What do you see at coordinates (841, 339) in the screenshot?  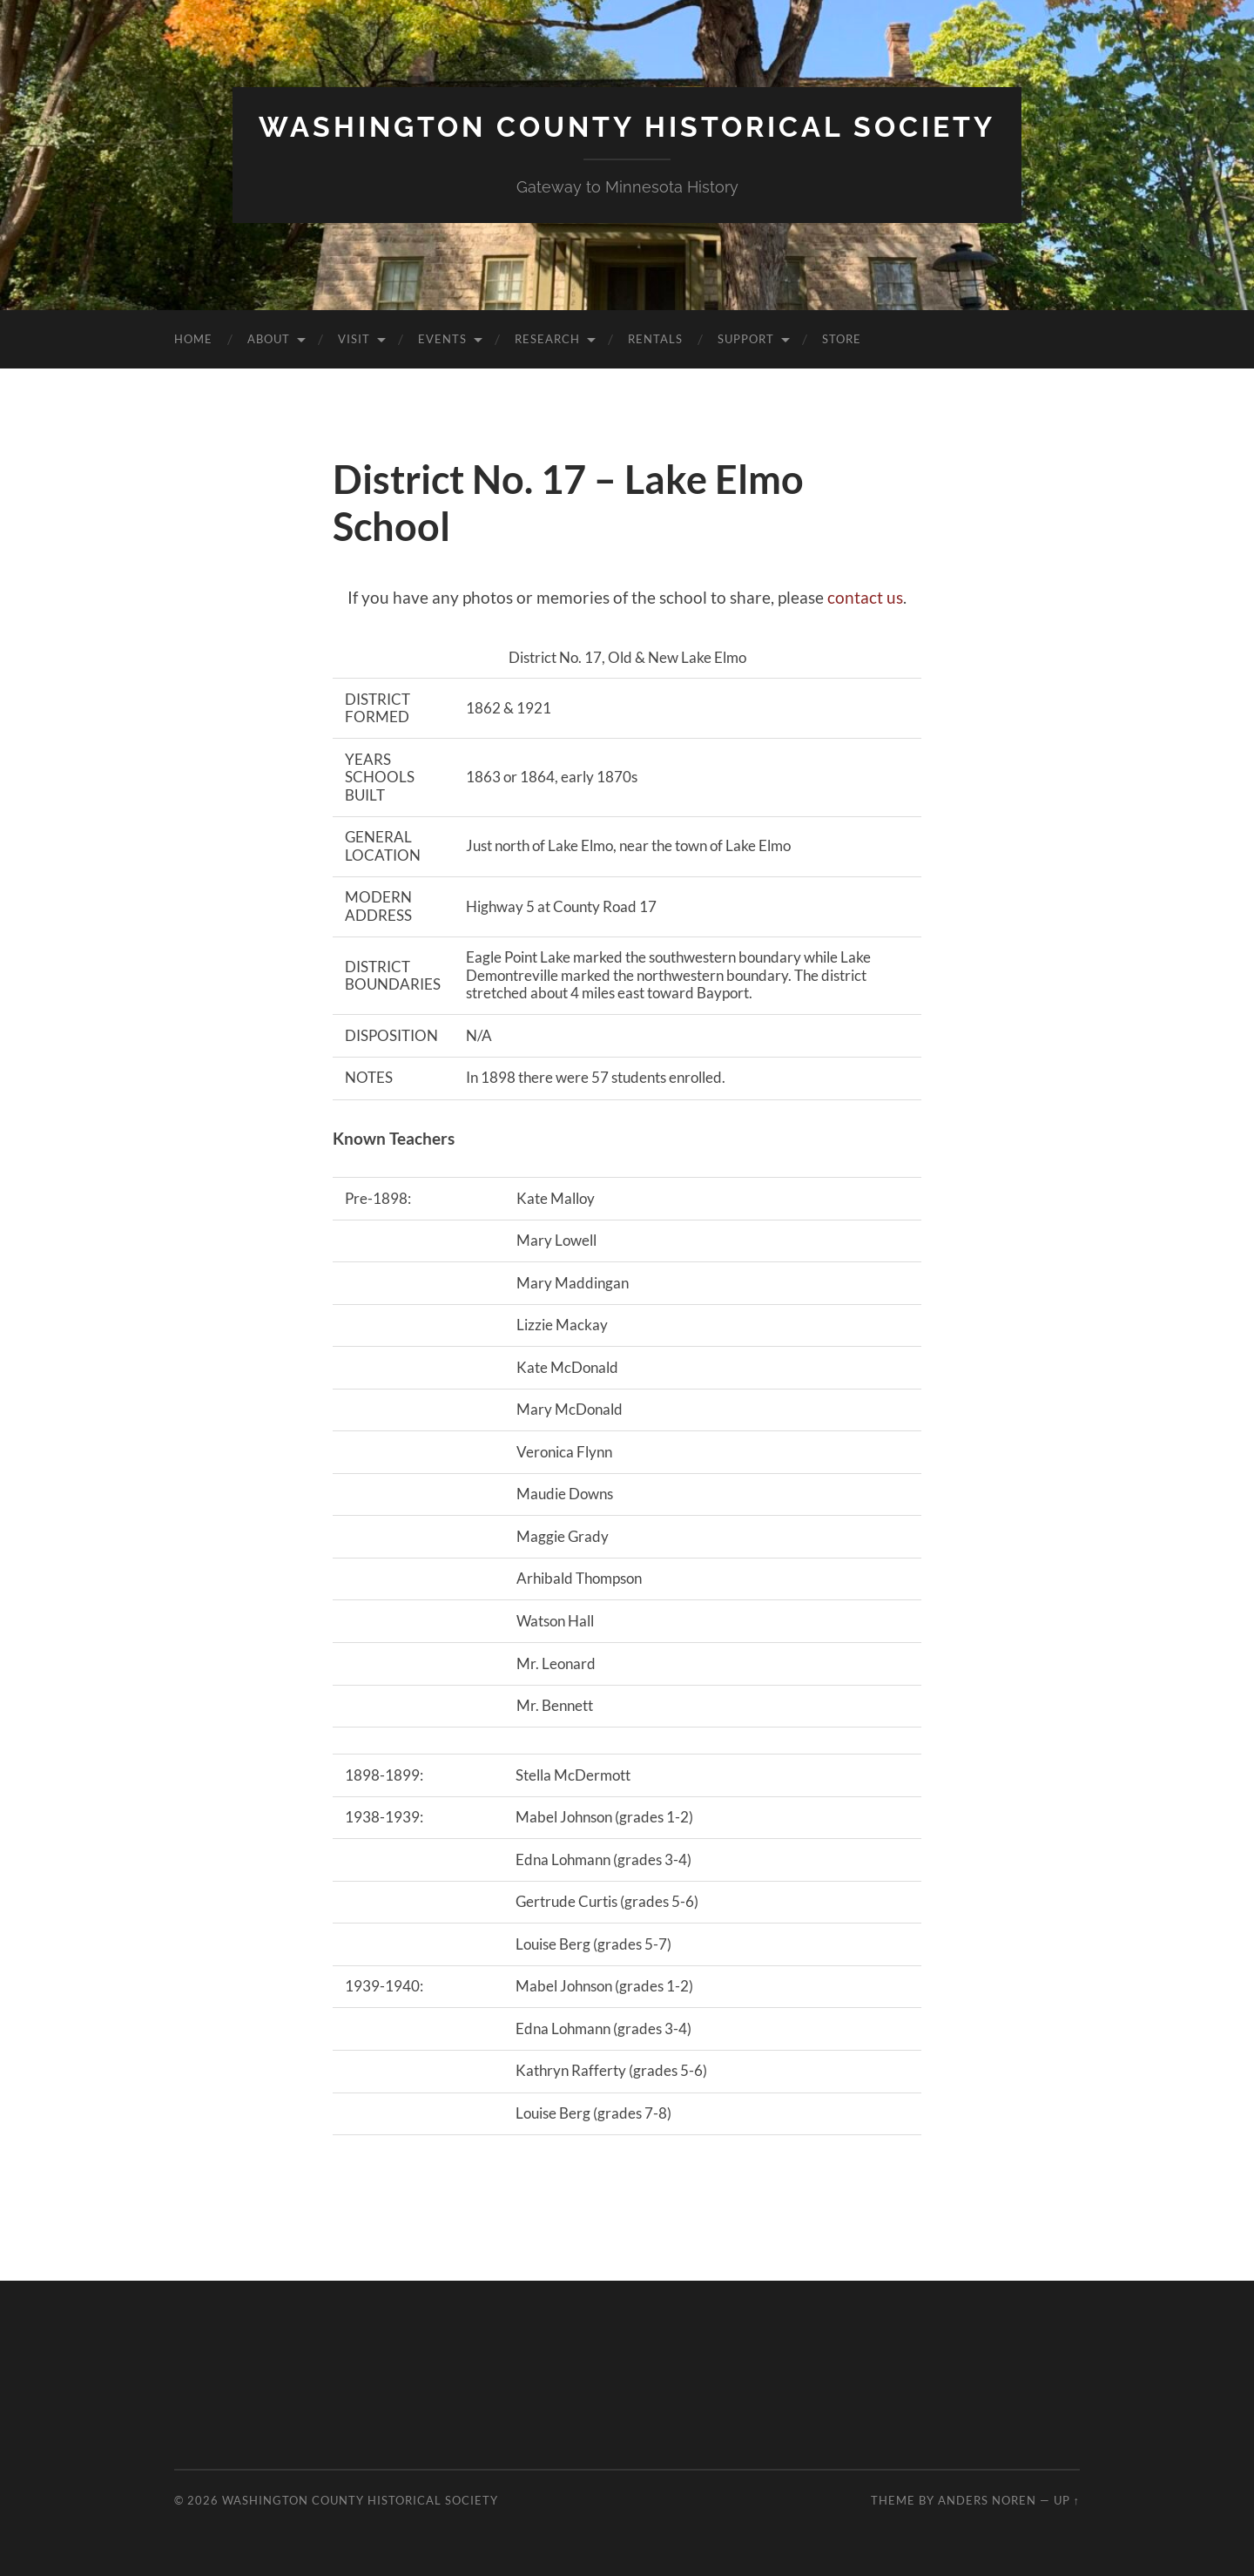 I see `Store` at bounding box center [841, 339].